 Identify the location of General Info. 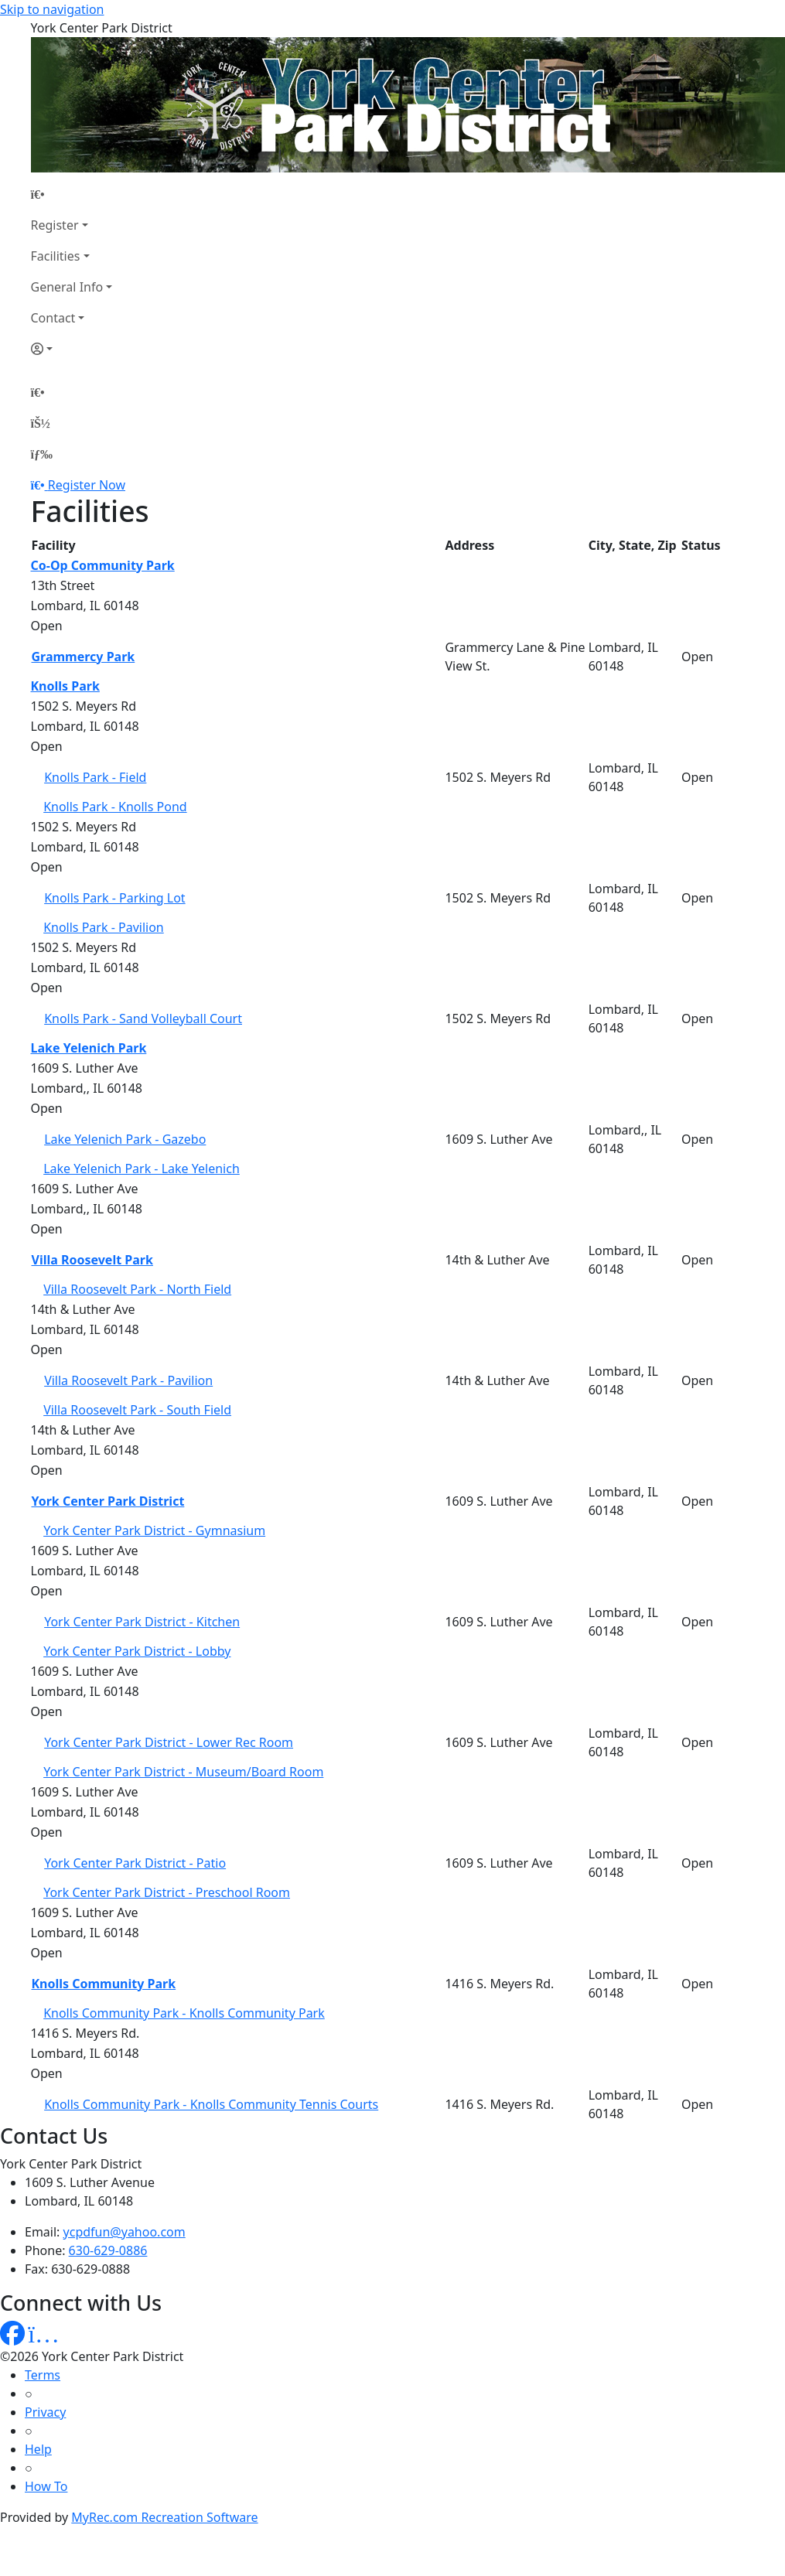
(67, 286).